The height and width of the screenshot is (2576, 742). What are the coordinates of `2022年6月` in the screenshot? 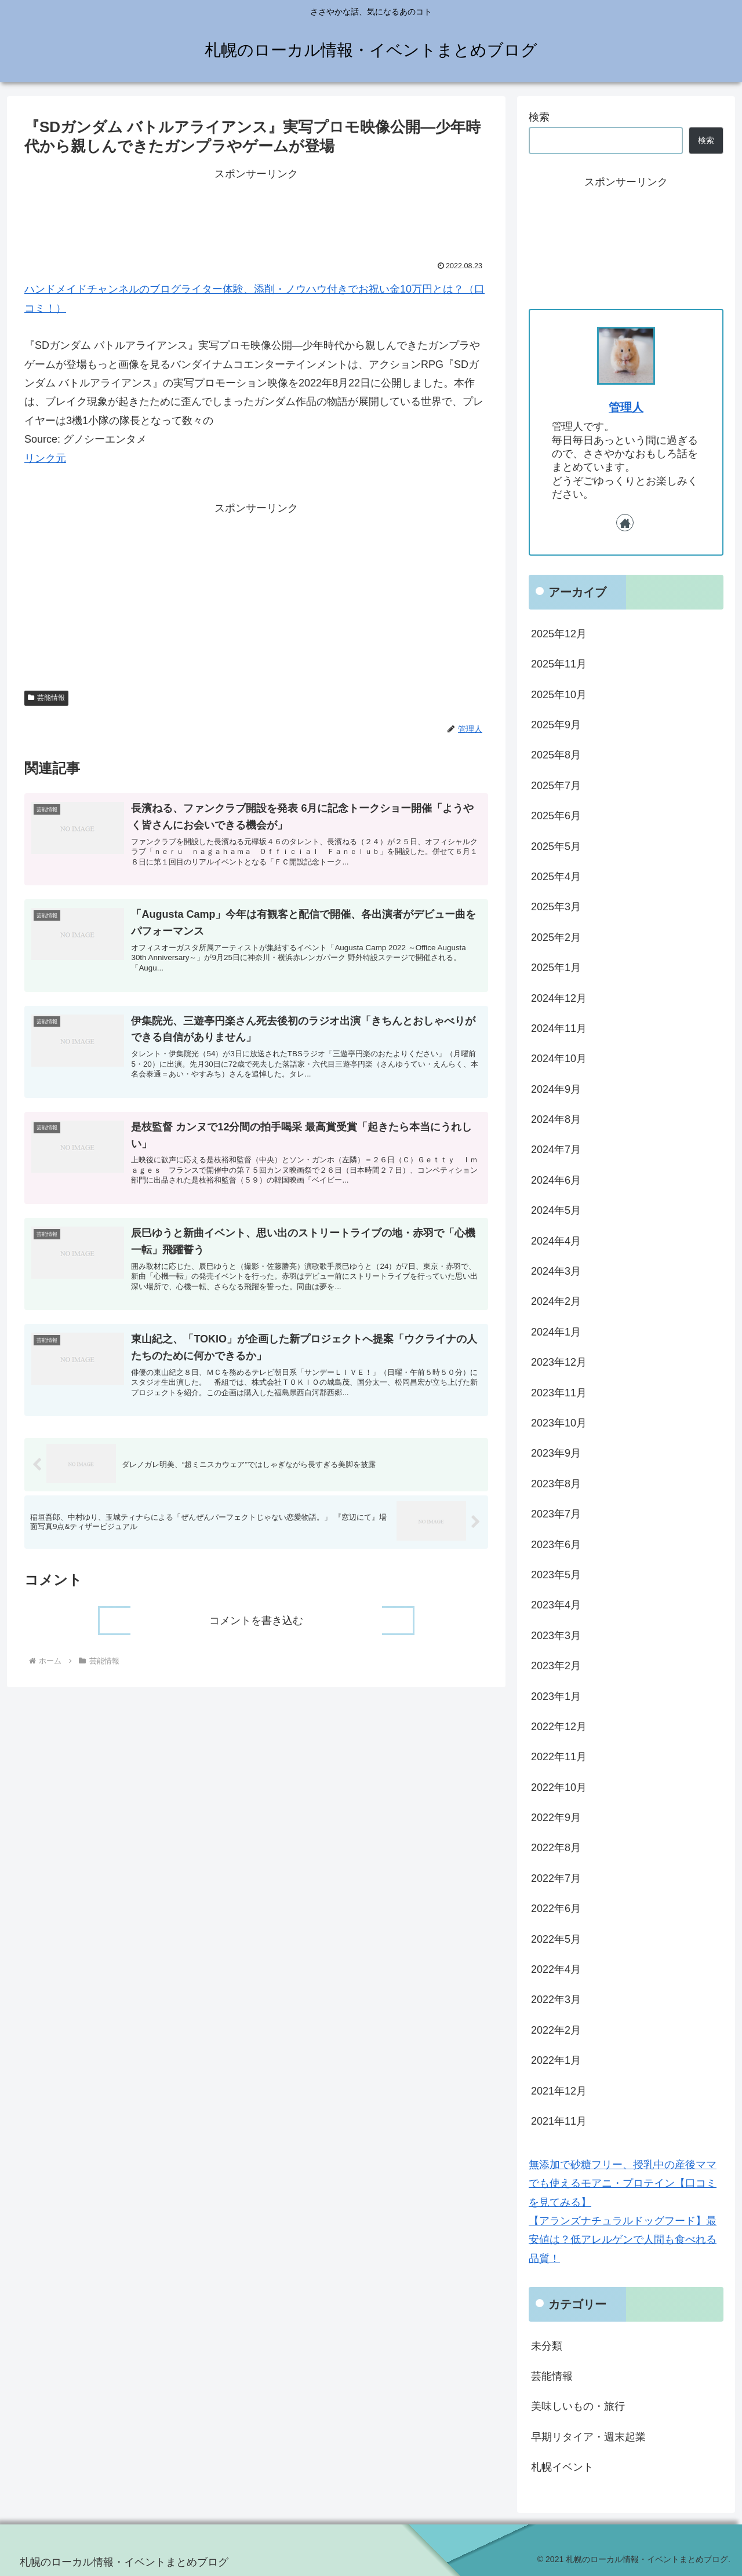 It's located at (556, 1908).